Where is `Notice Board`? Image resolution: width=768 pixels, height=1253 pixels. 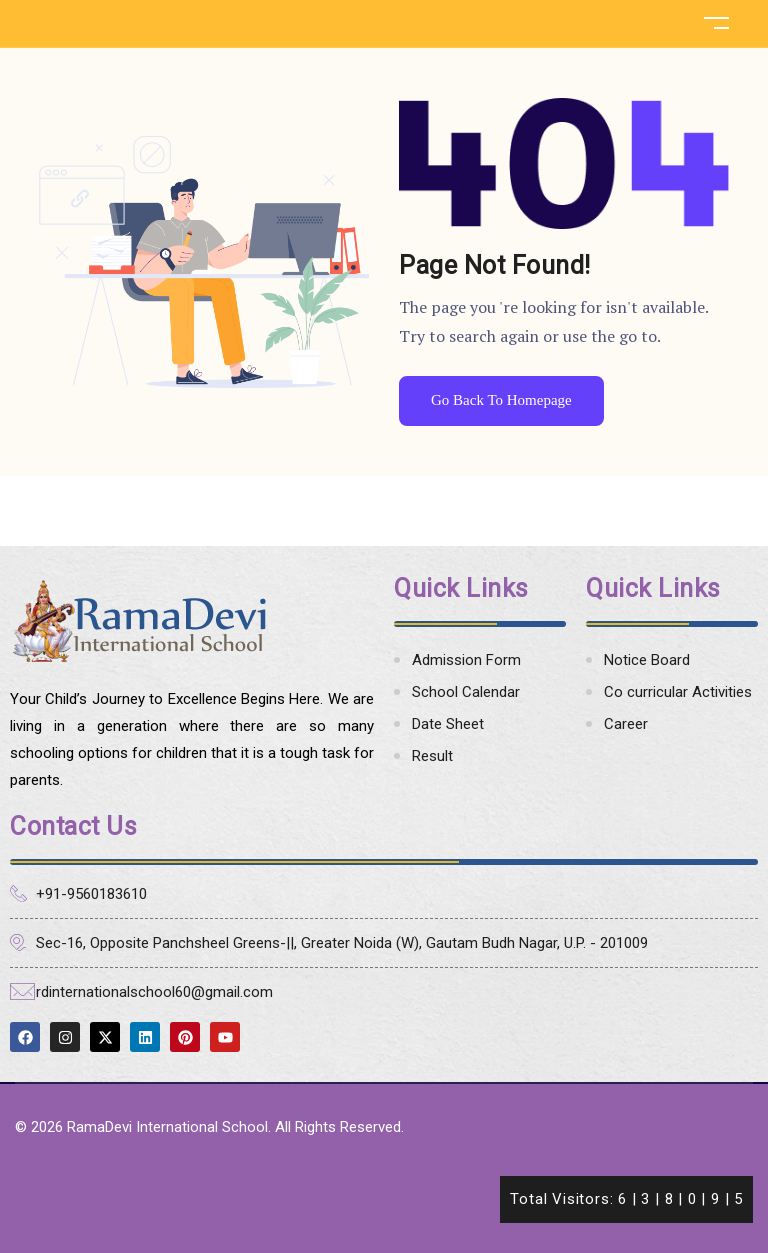 Notice Board is located at coordinates (647, 660).